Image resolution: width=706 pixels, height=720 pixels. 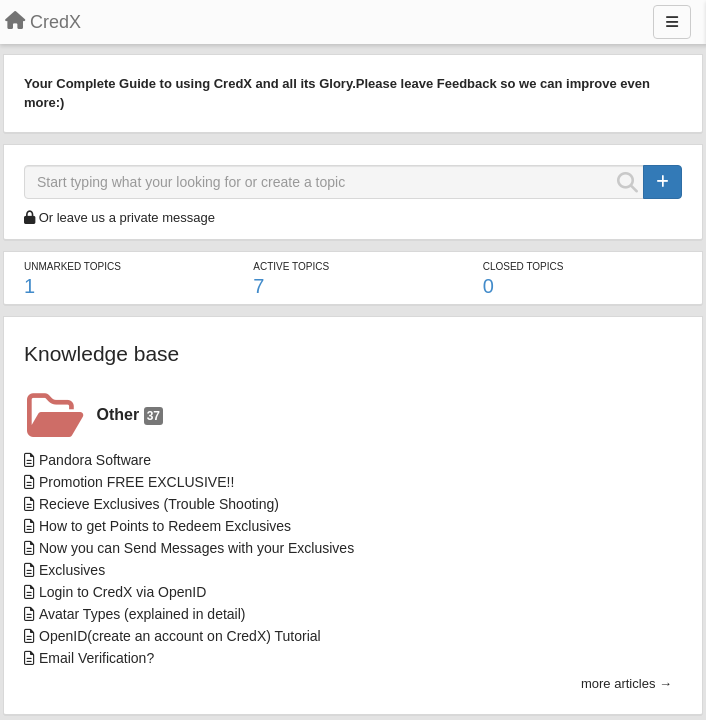 What do you see at coordinates (626, 683) in the screenshot?
I see `more articles →` at bounding box center [626, 683].